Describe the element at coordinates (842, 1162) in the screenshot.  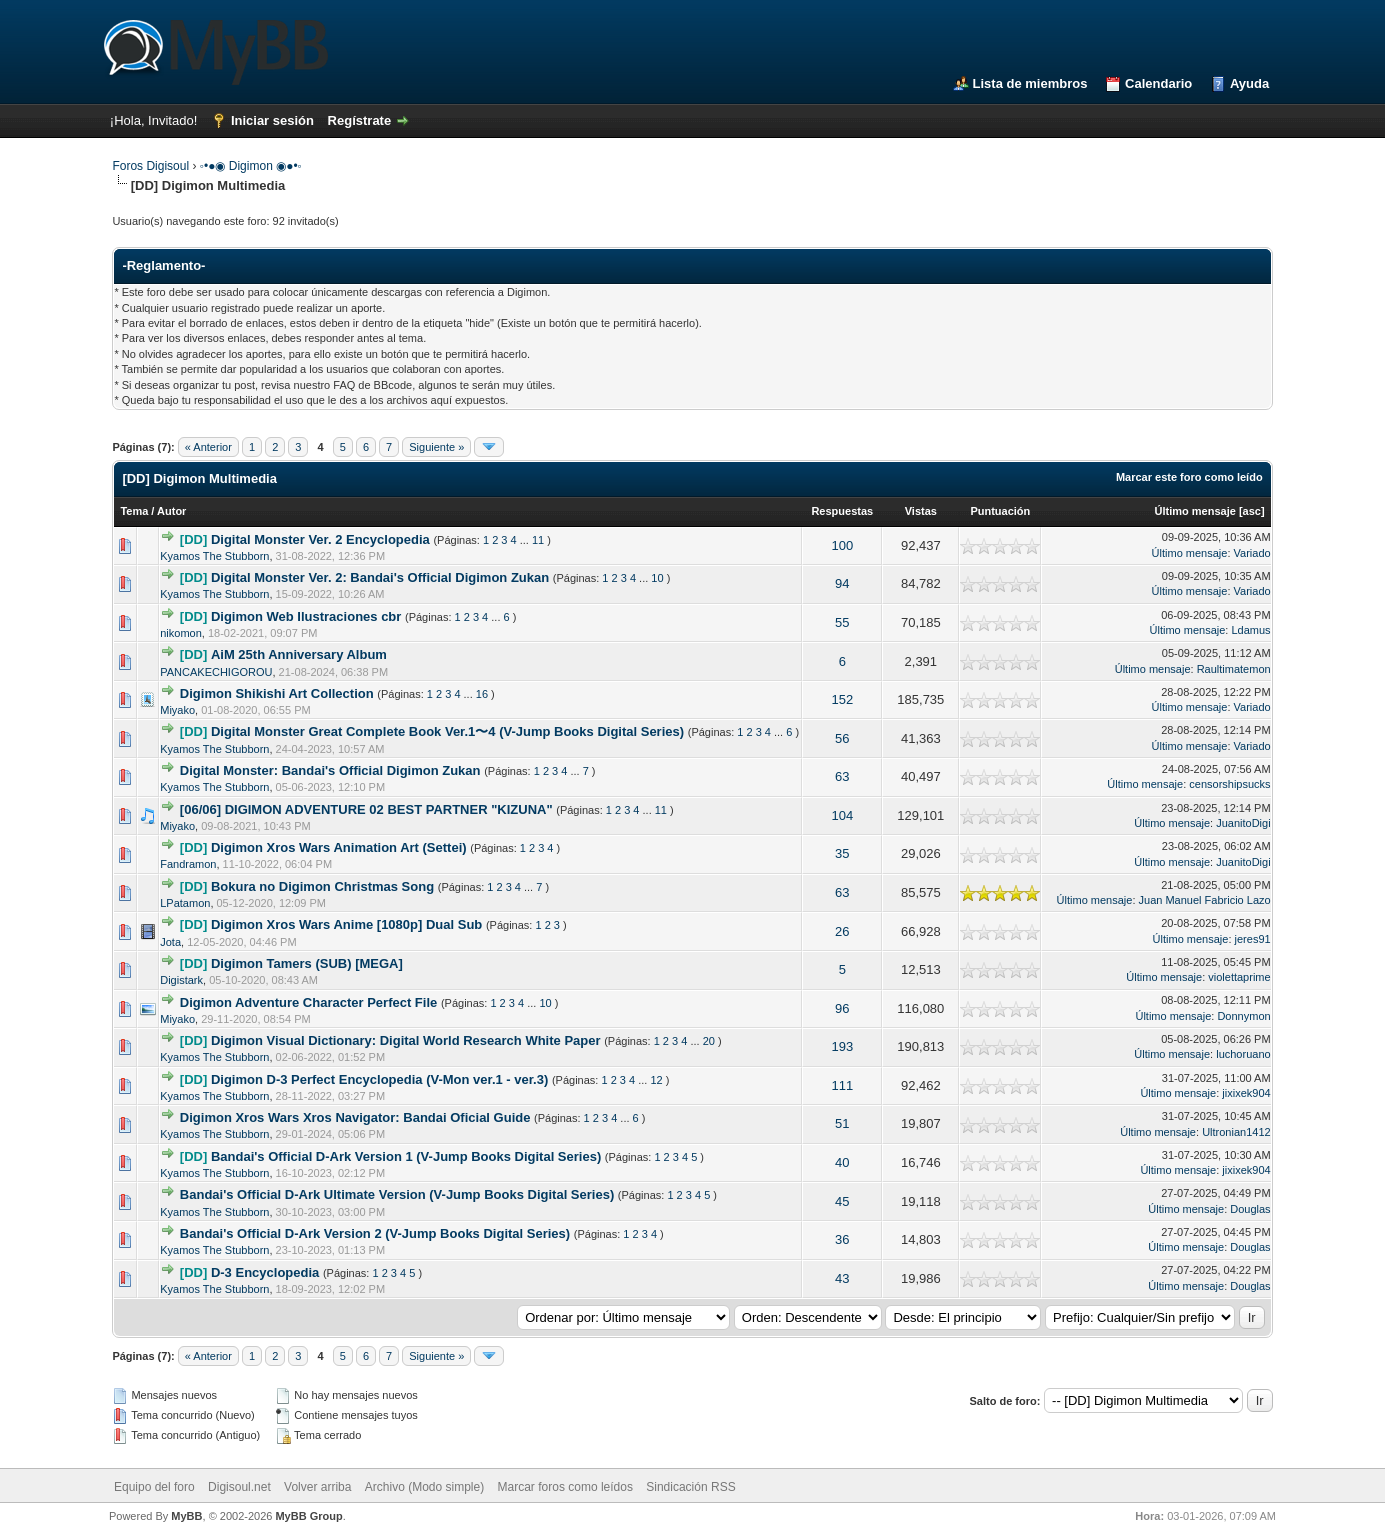
I see `40` at that location.